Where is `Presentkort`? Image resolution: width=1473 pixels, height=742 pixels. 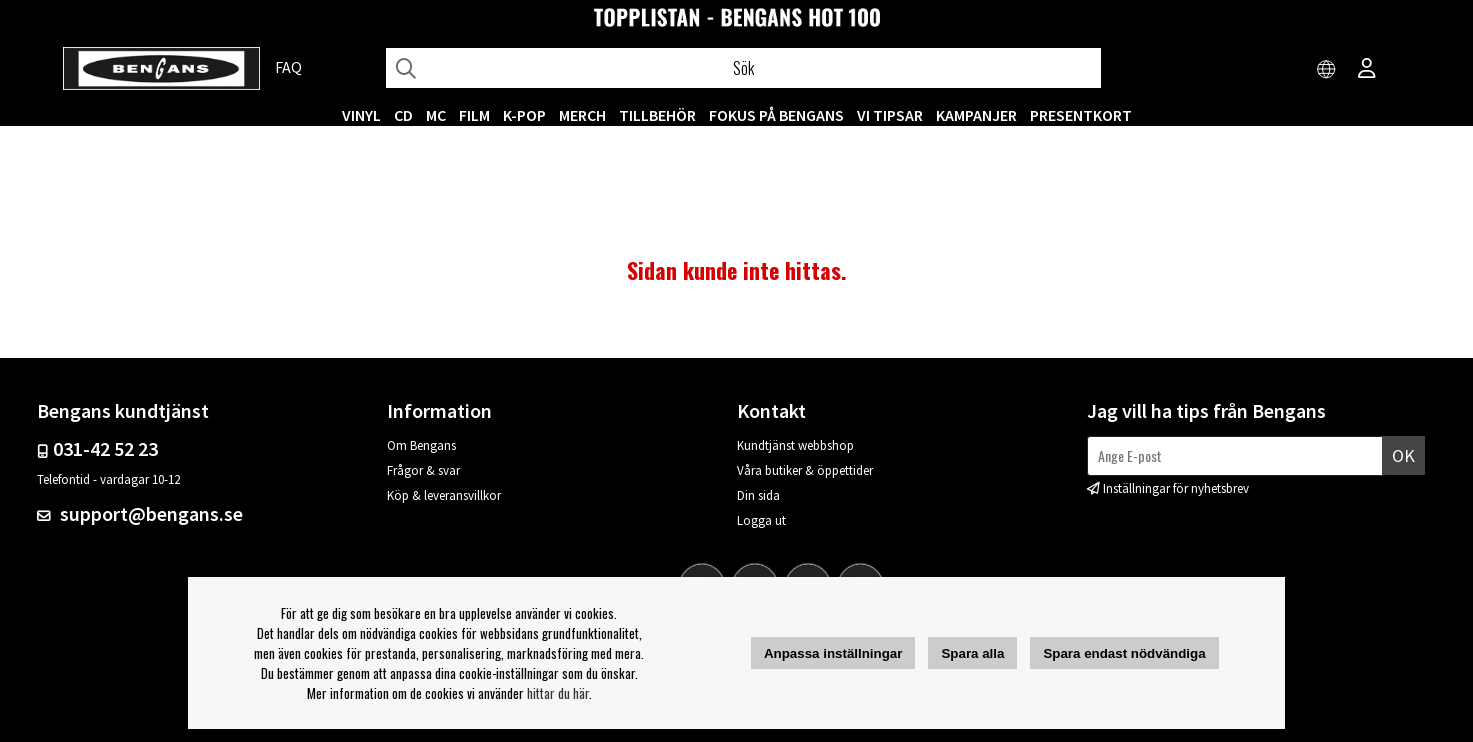 Presentkort is located at coordinates (1081, 115).